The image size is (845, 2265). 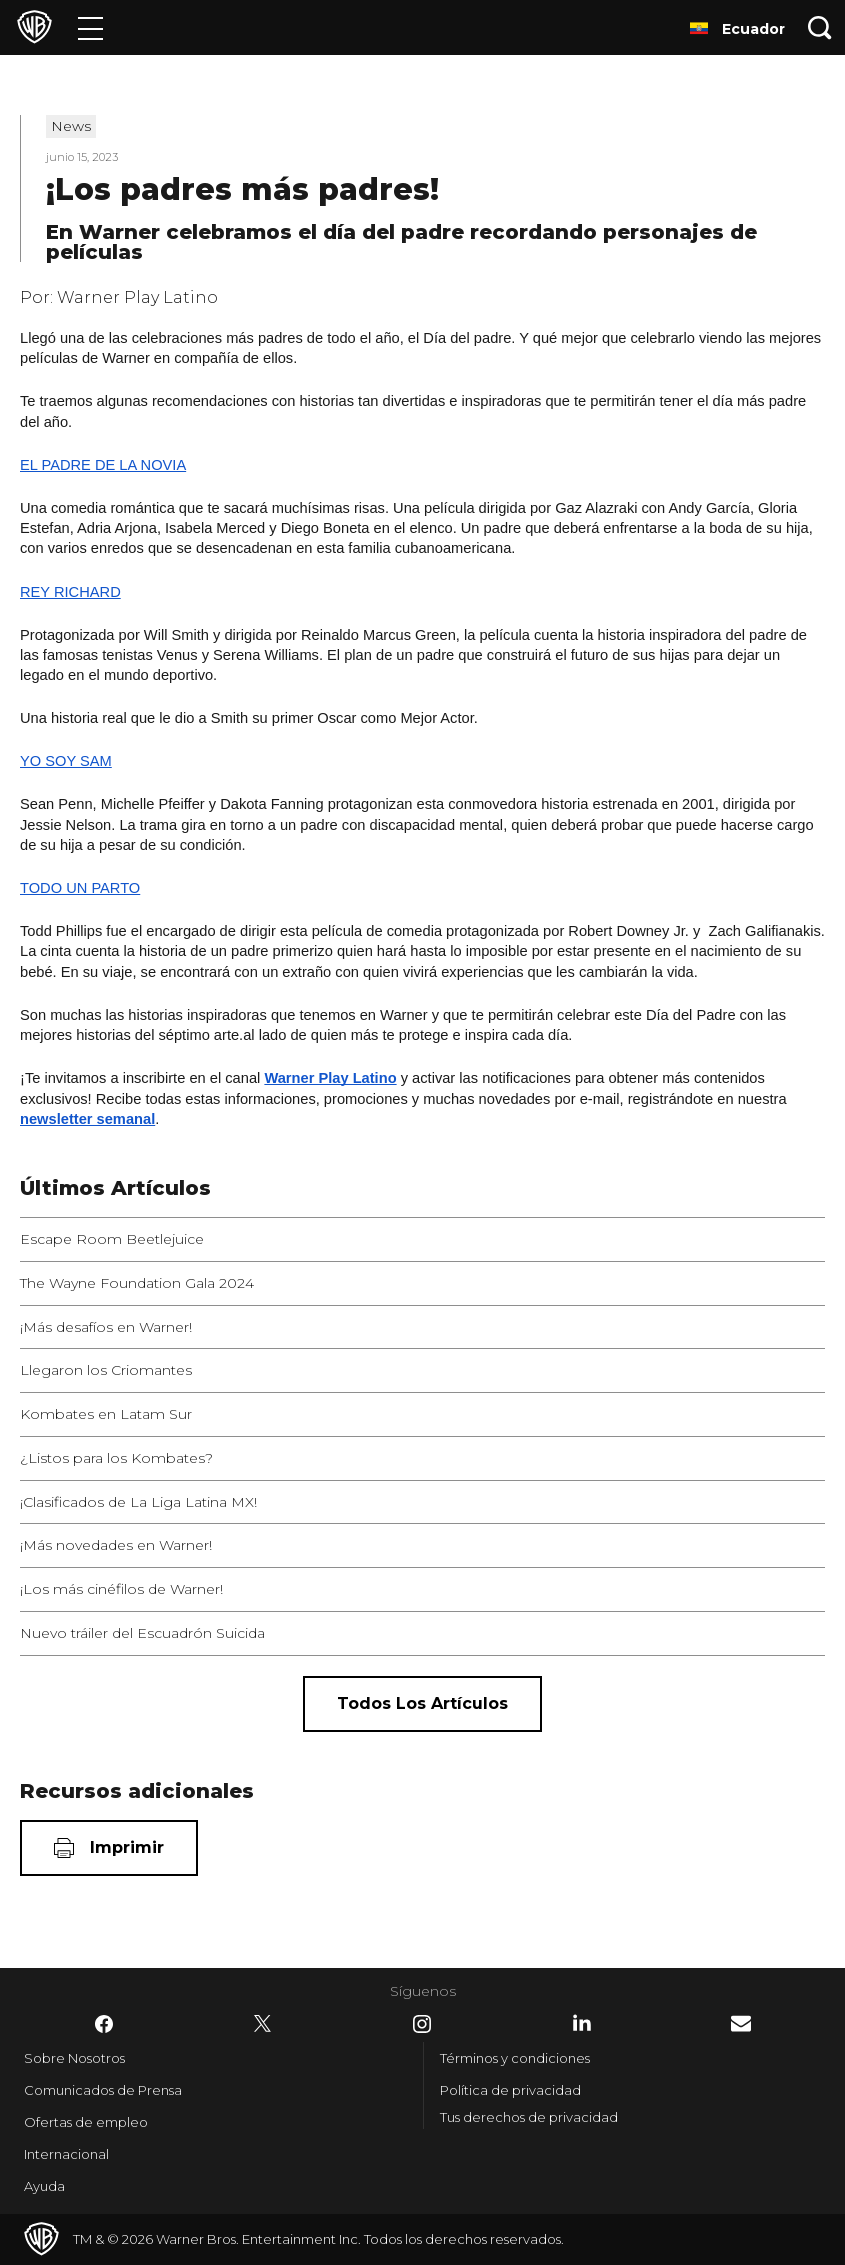 What do you see at coordinates (510, 2090) in the screenshot?
I see `Política de privacidad` at bounding box center [510, 2090].